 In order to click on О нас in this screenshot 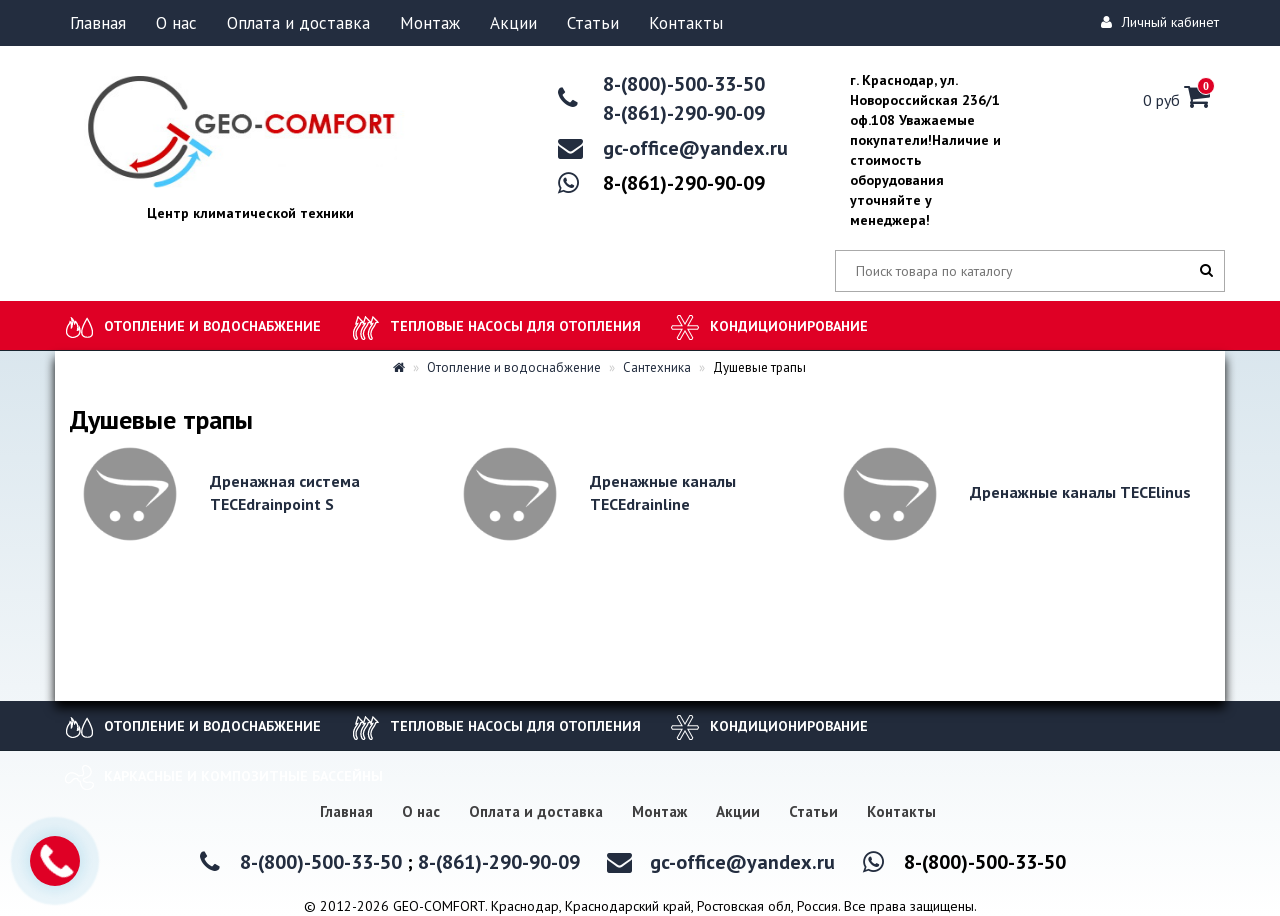, I will do `click(176, 23)`.